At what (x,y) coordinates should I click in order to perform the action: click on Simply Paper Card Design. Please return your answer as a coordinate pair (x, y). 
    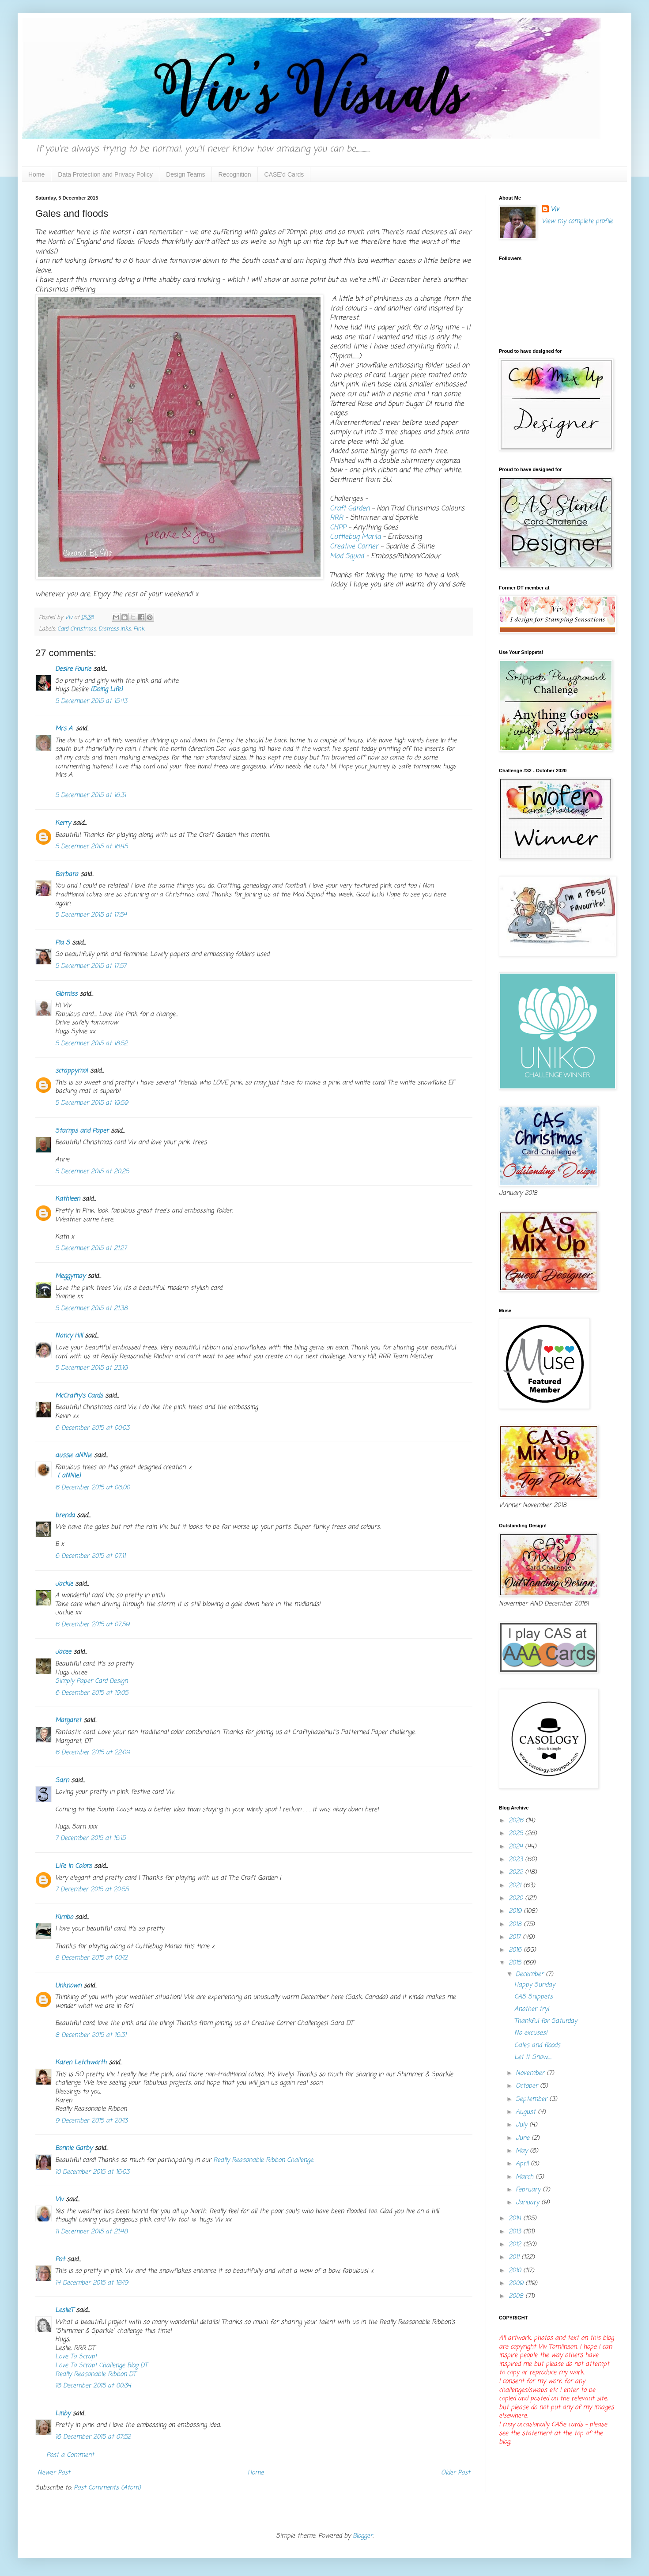
    Looking at the image, I should click on (91, 1681).